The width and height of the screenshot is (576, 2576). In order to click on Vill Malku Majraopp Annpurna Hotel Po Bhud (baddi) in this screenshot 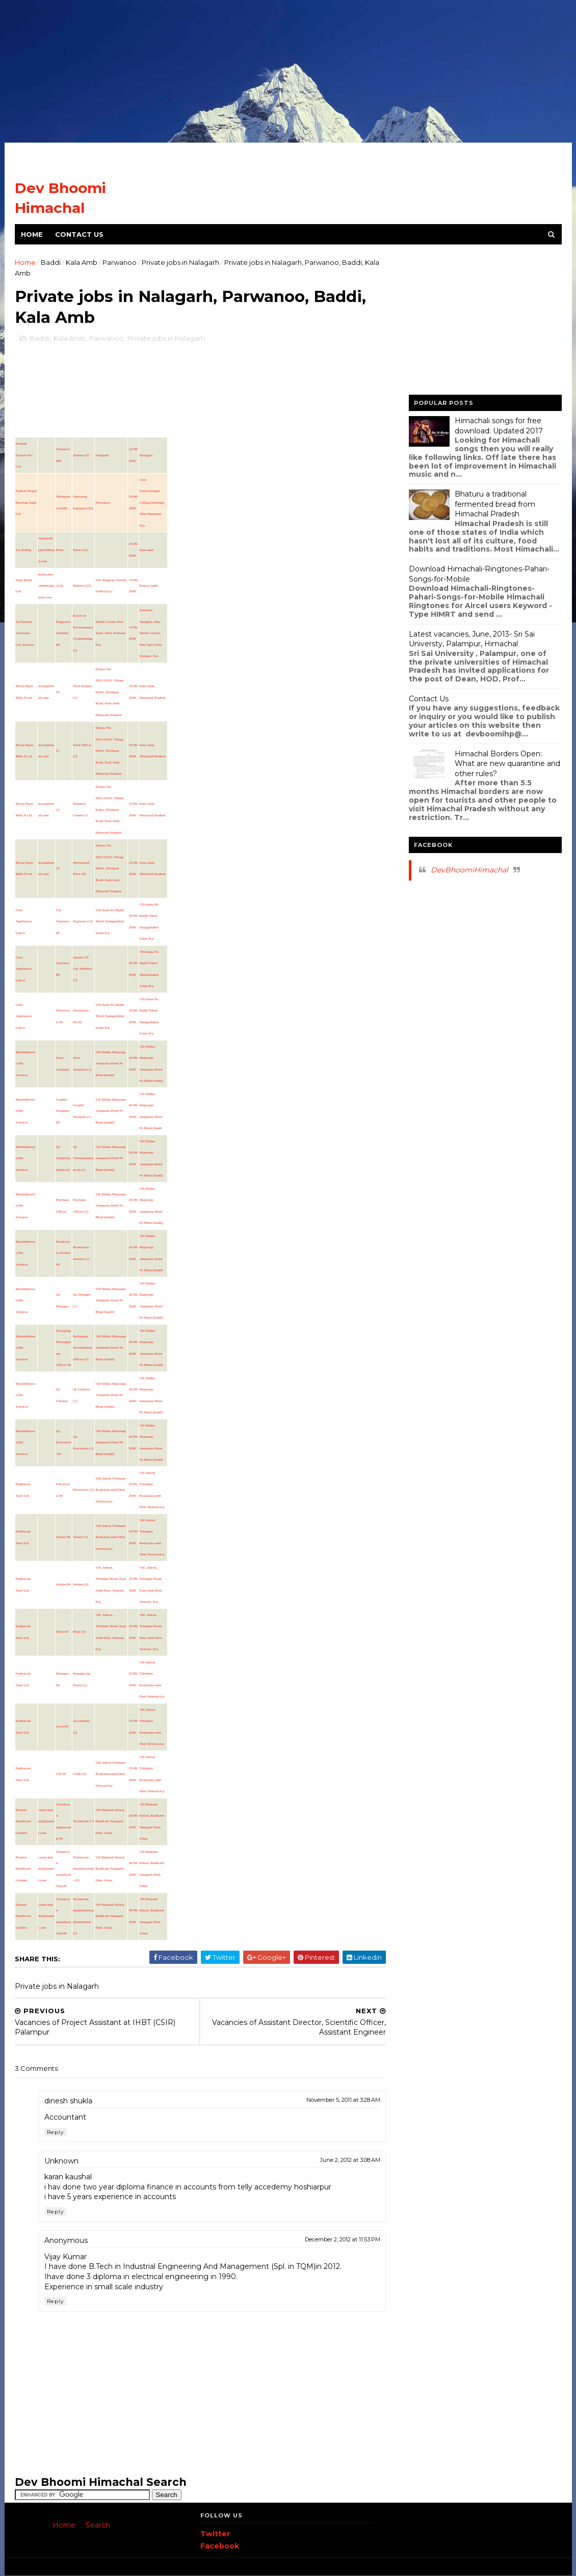, I will do `click(110, 1063)`.